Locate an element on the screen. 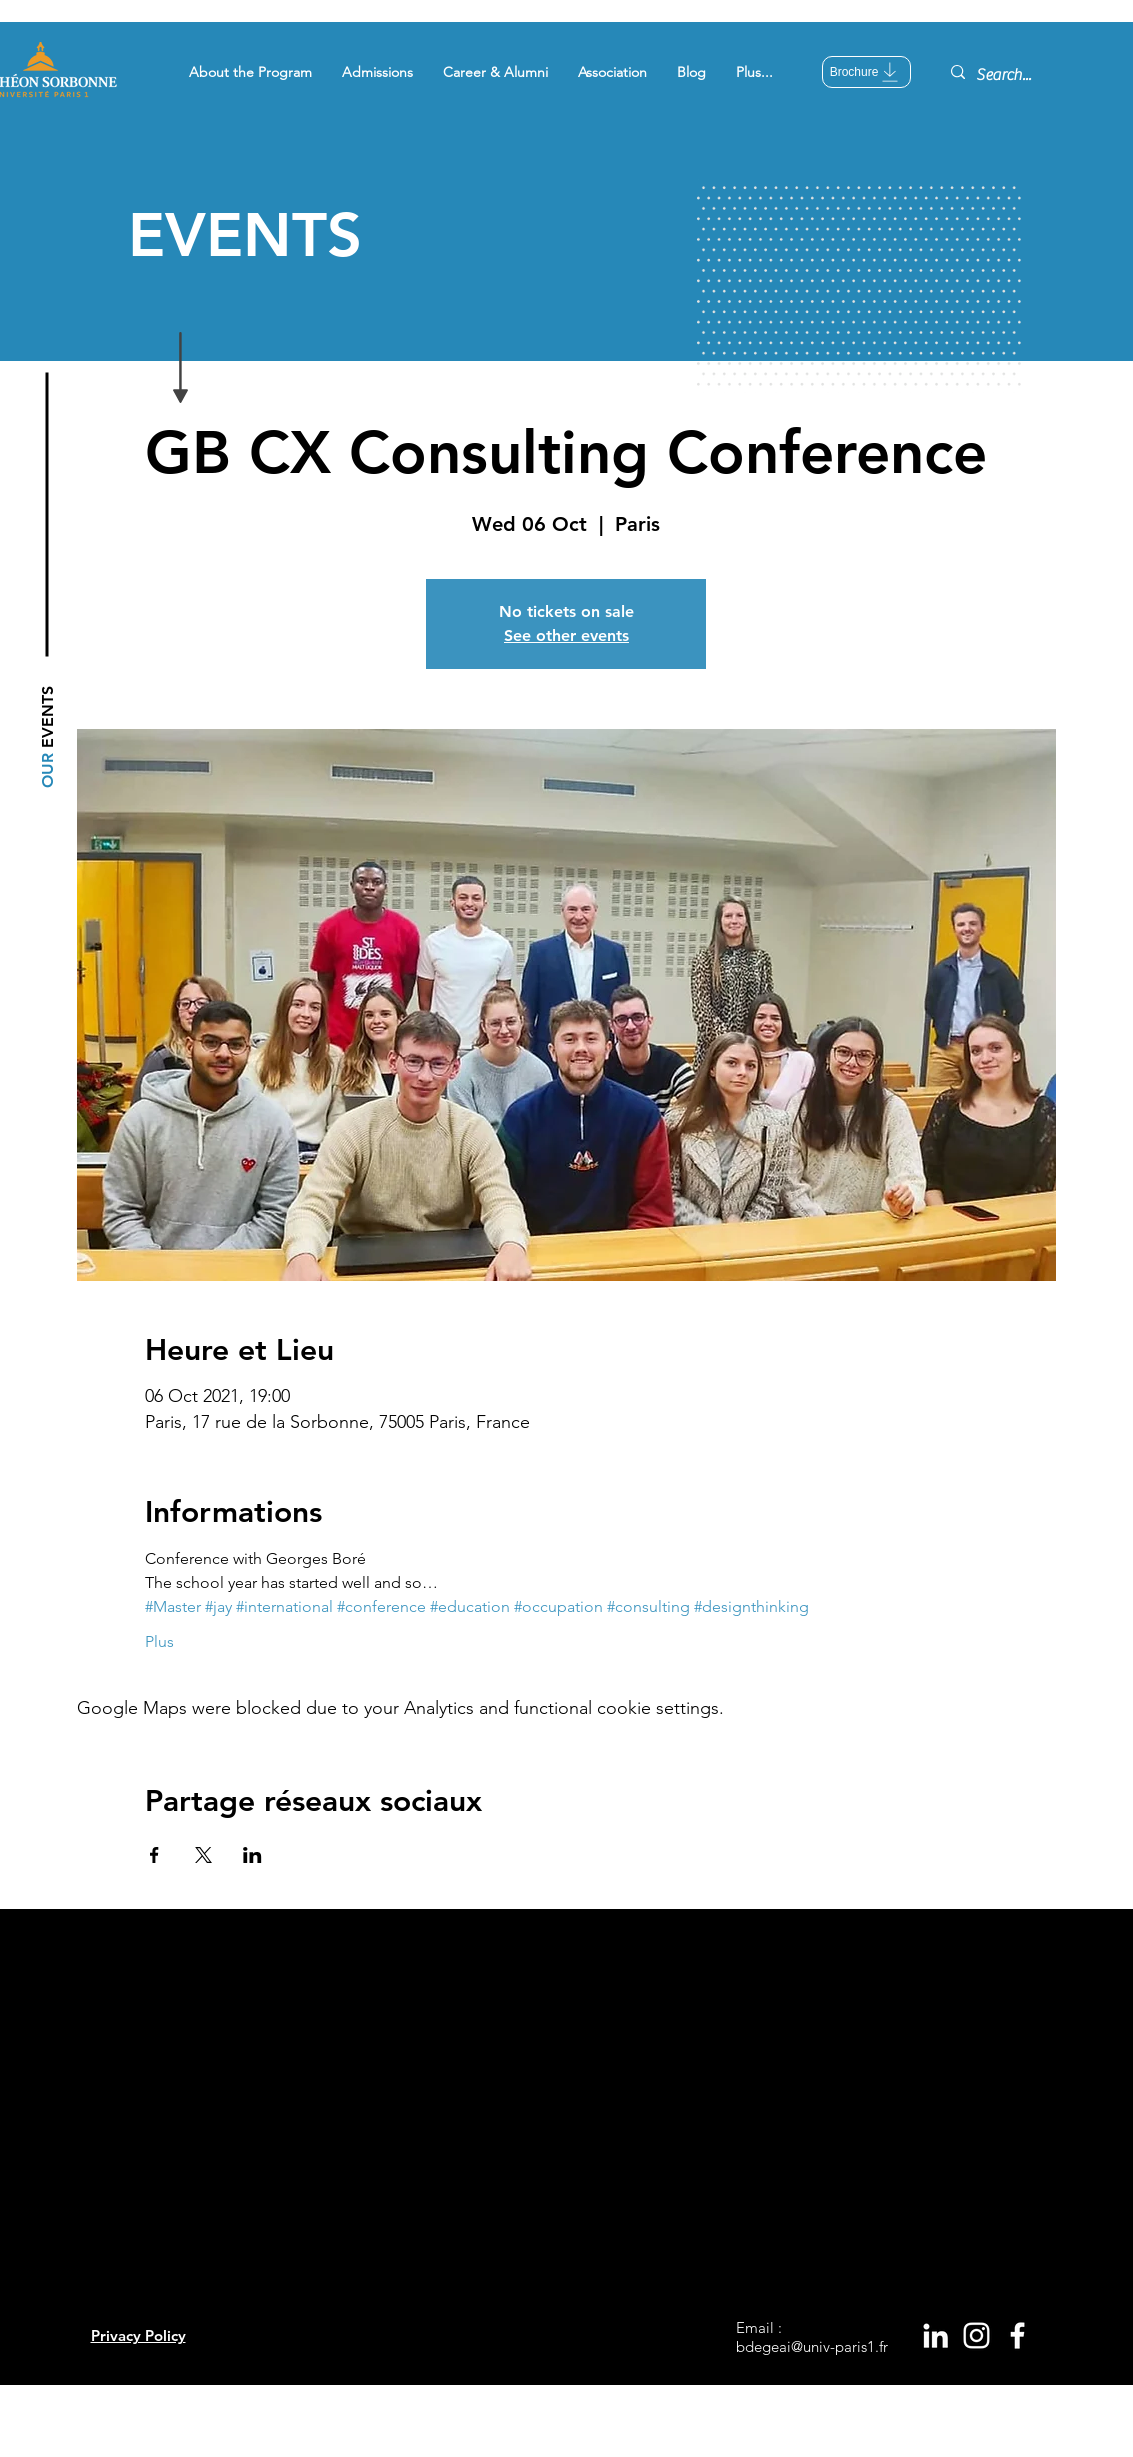 This screenshot has height=2457, width=1133. bdegeai@univ-paris1.fr is located at coordinates (812, 2346).